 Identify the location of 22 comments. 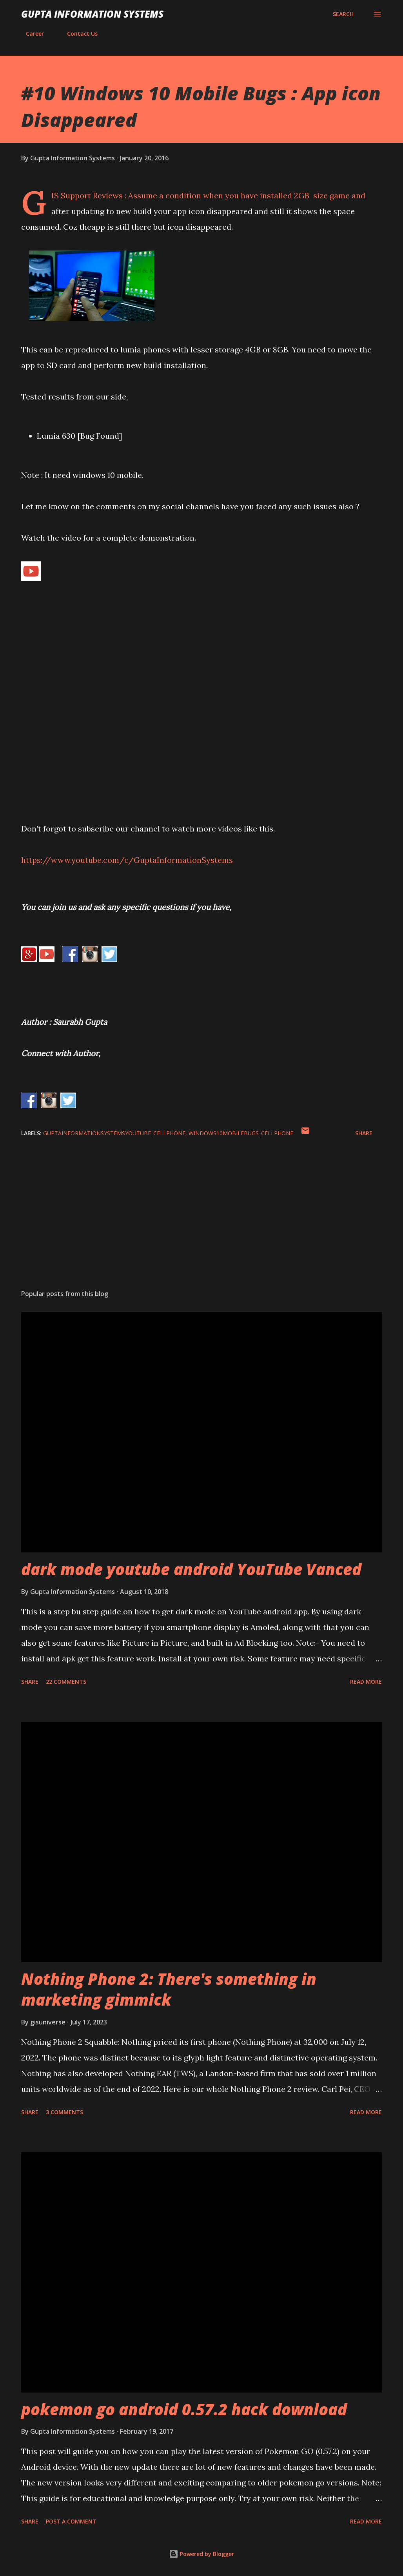
(66, 1681).